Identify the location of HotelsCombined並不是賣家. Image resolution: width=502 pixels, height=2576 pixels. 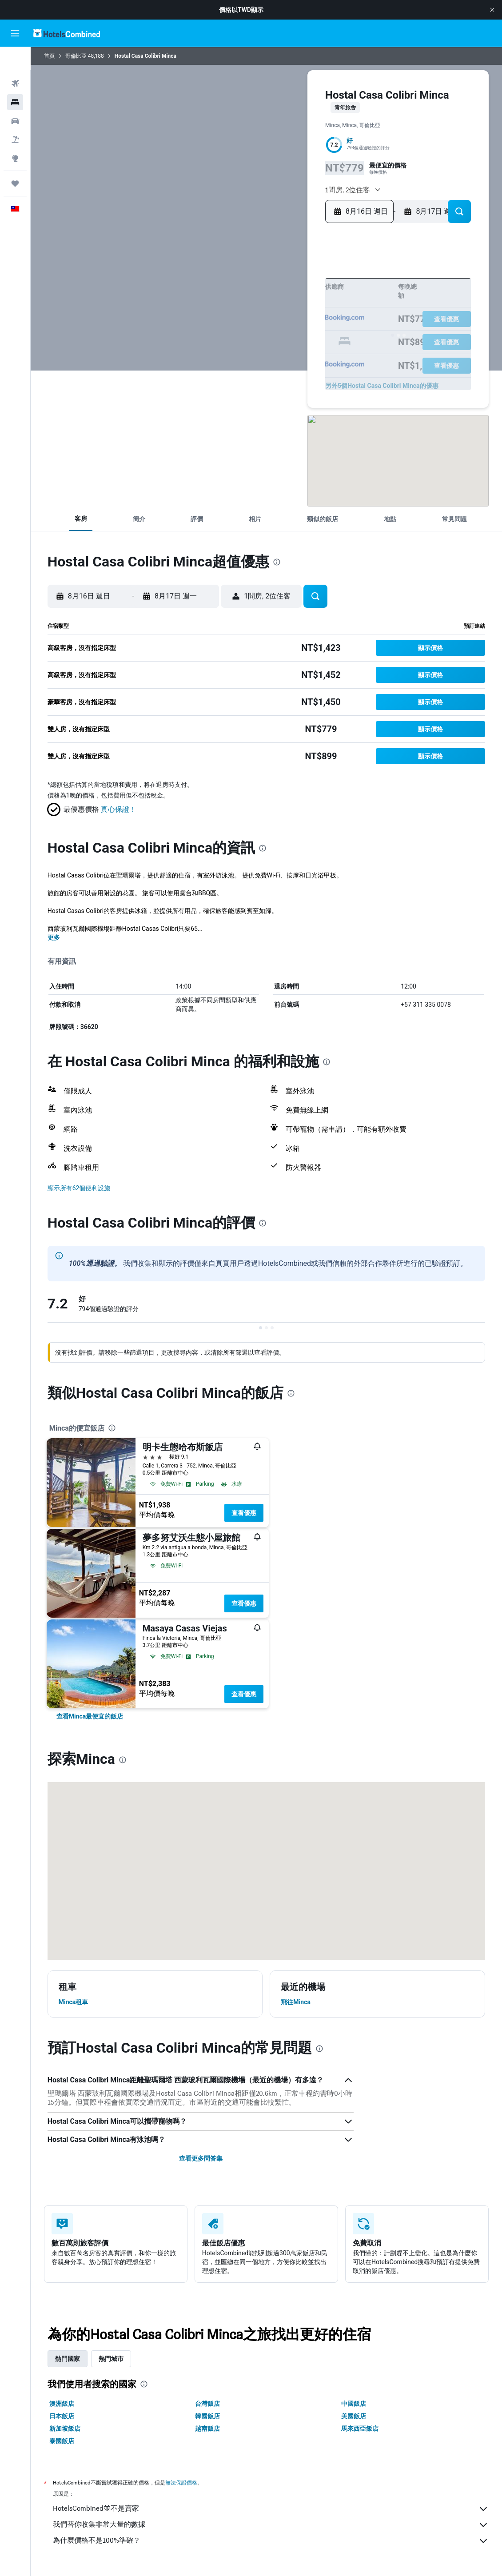
(271, 2509).